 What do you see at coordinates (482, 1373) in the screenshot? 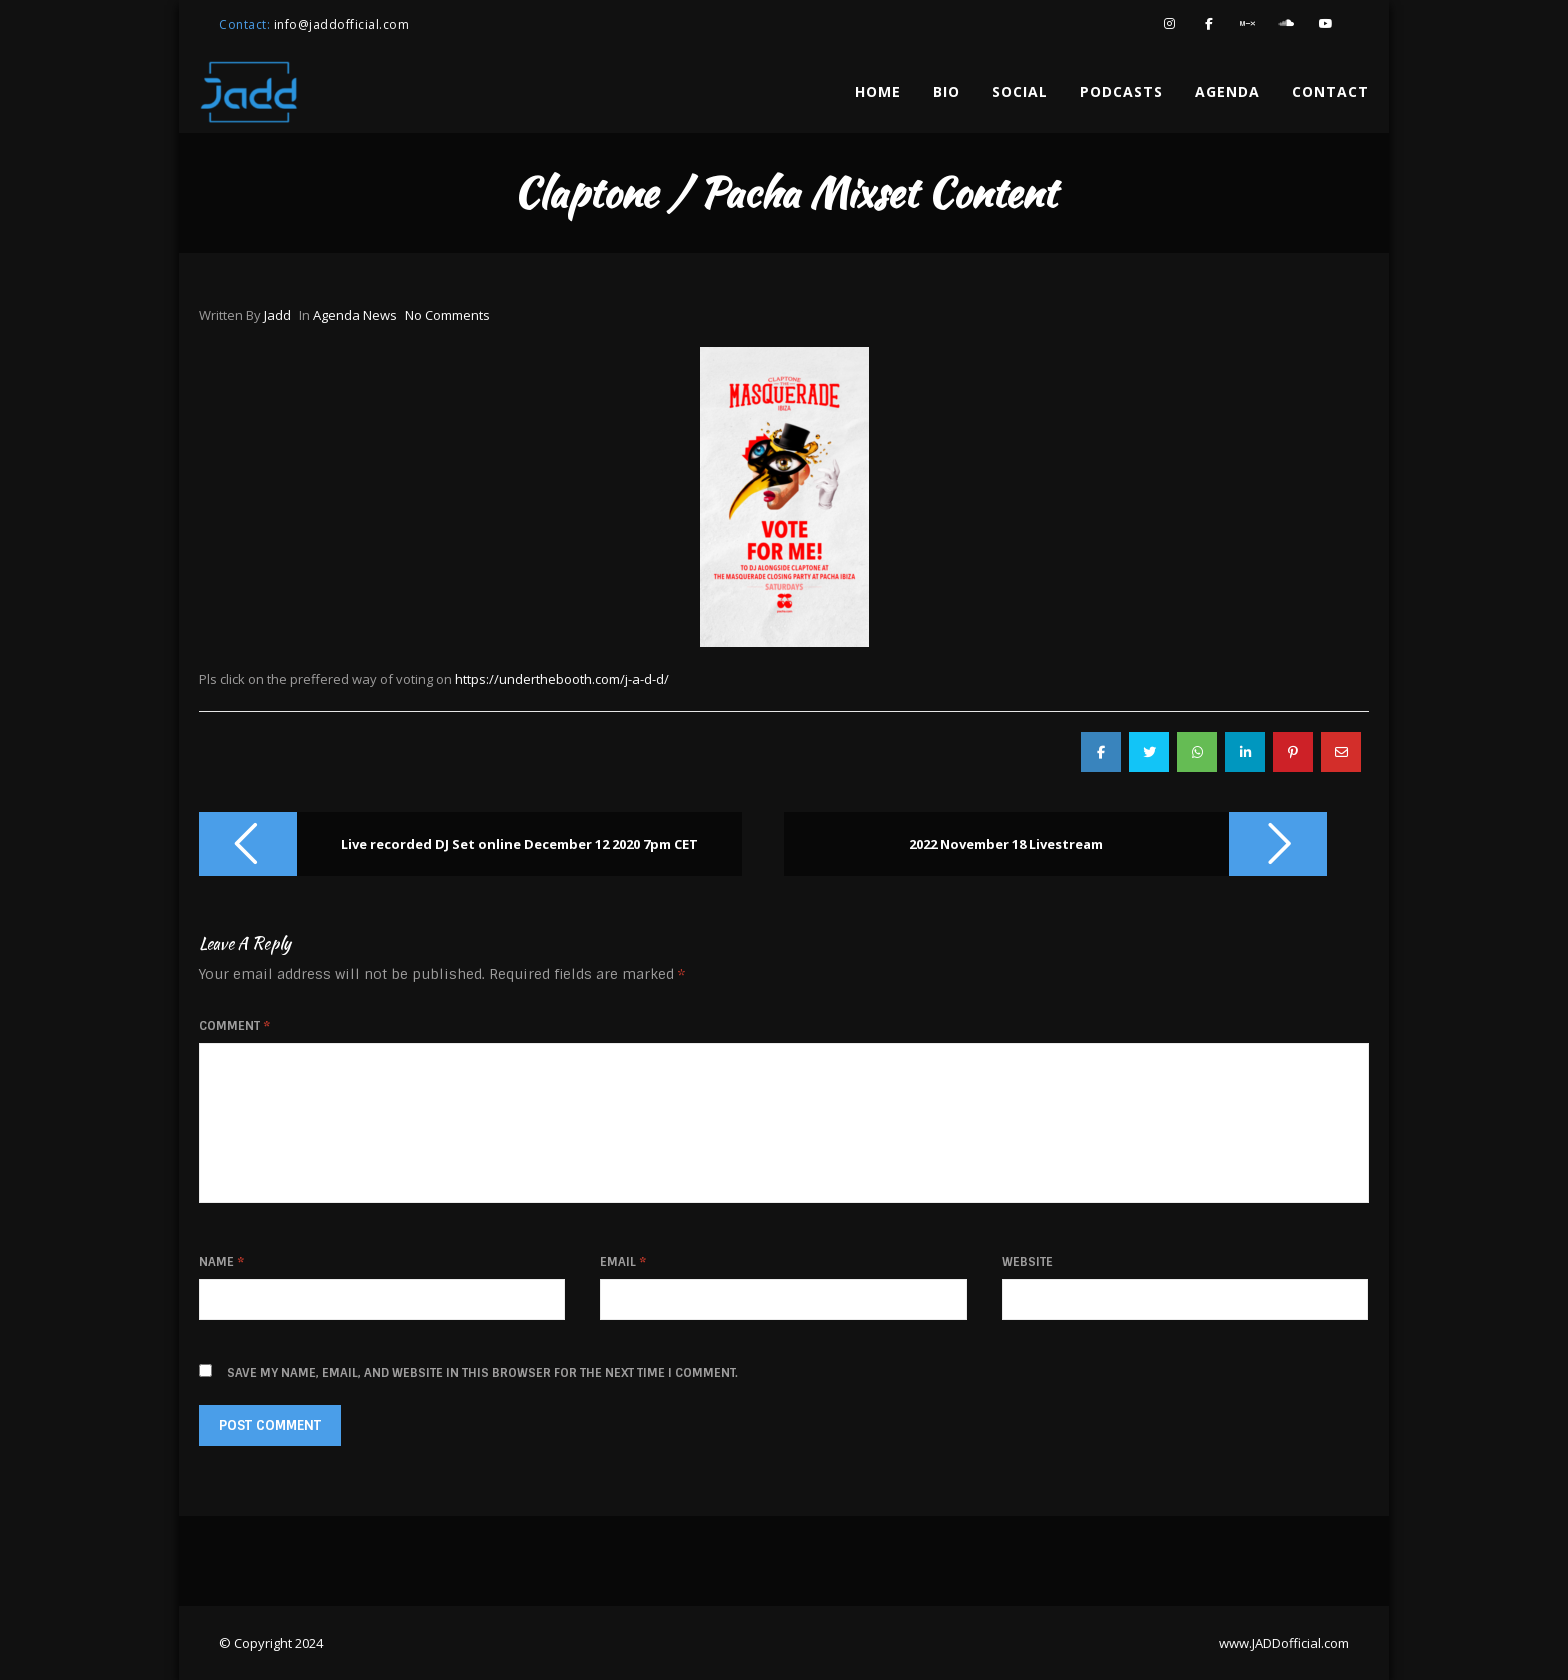
I see `Save my name, email, and website in this browser for the next time I comment.` at bounding box center [482, 1373].